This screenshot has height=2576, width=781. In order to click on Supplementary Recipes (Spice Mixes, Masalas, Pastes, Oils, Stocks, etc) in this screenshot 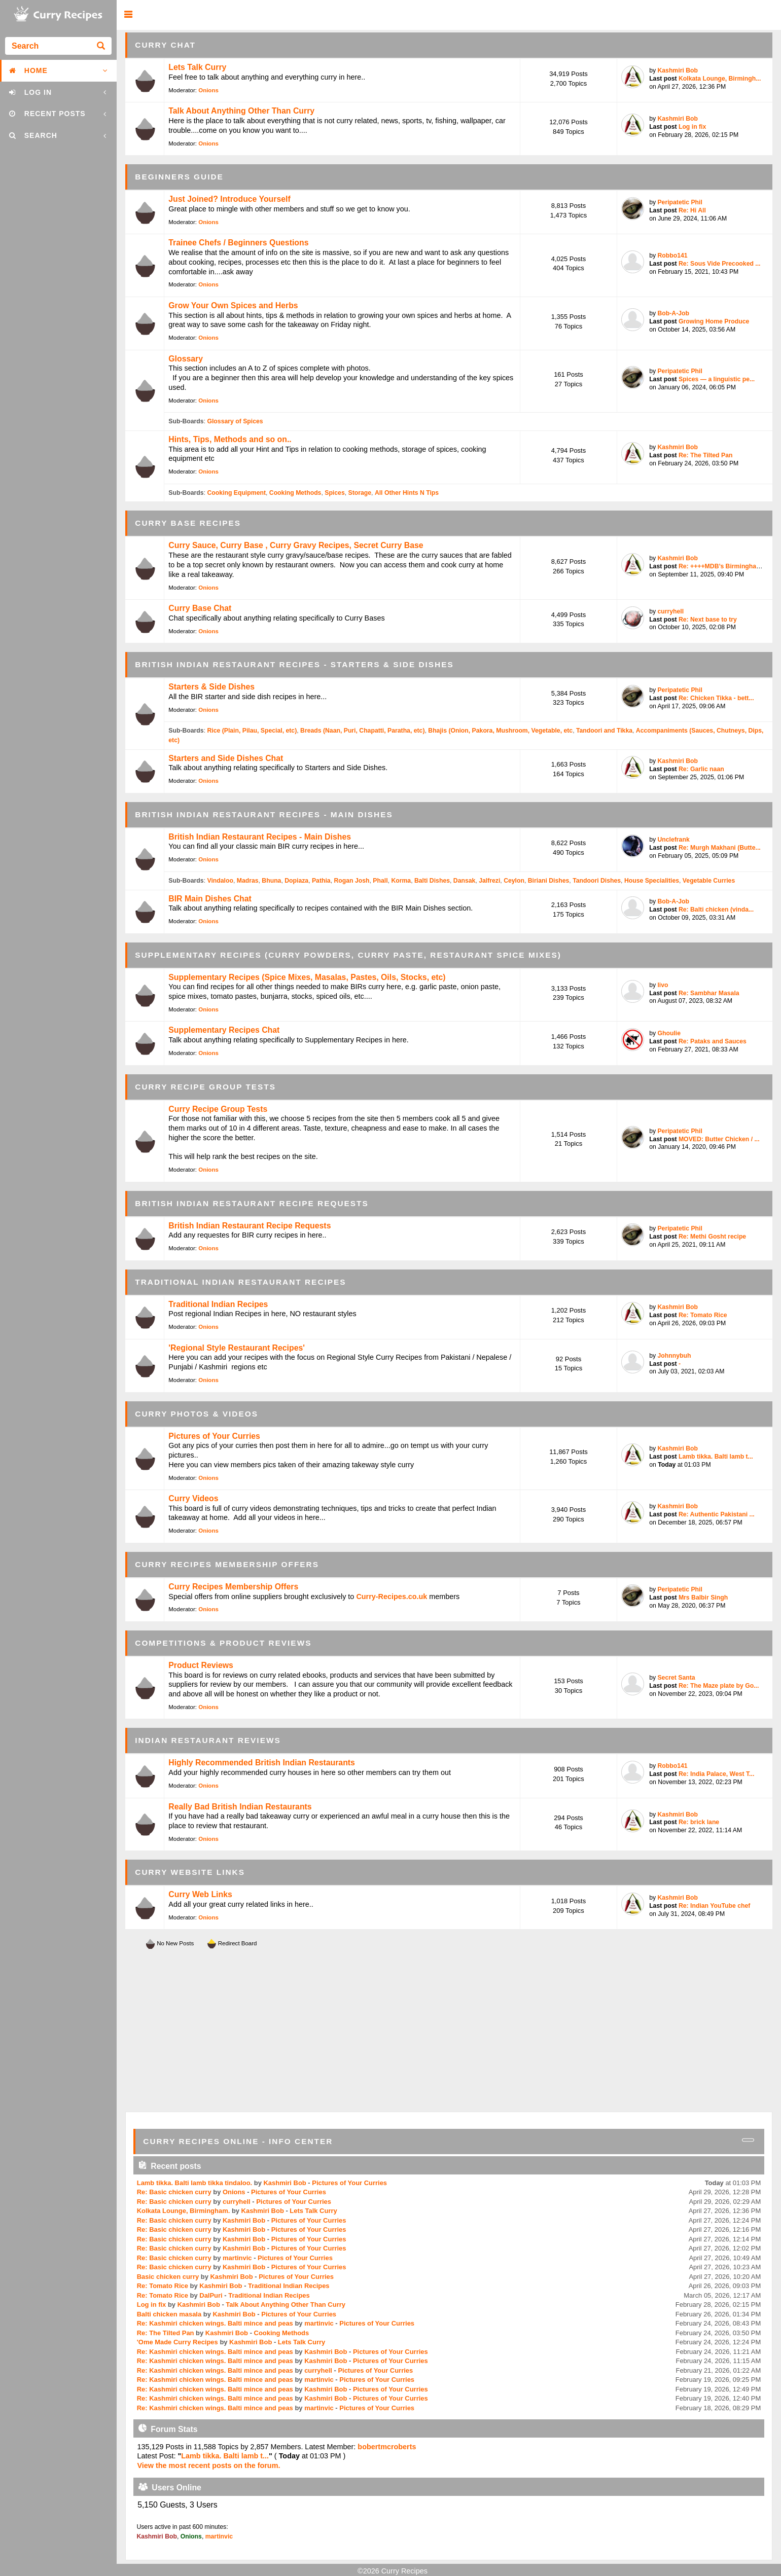, I will do `click(306, 977)`.